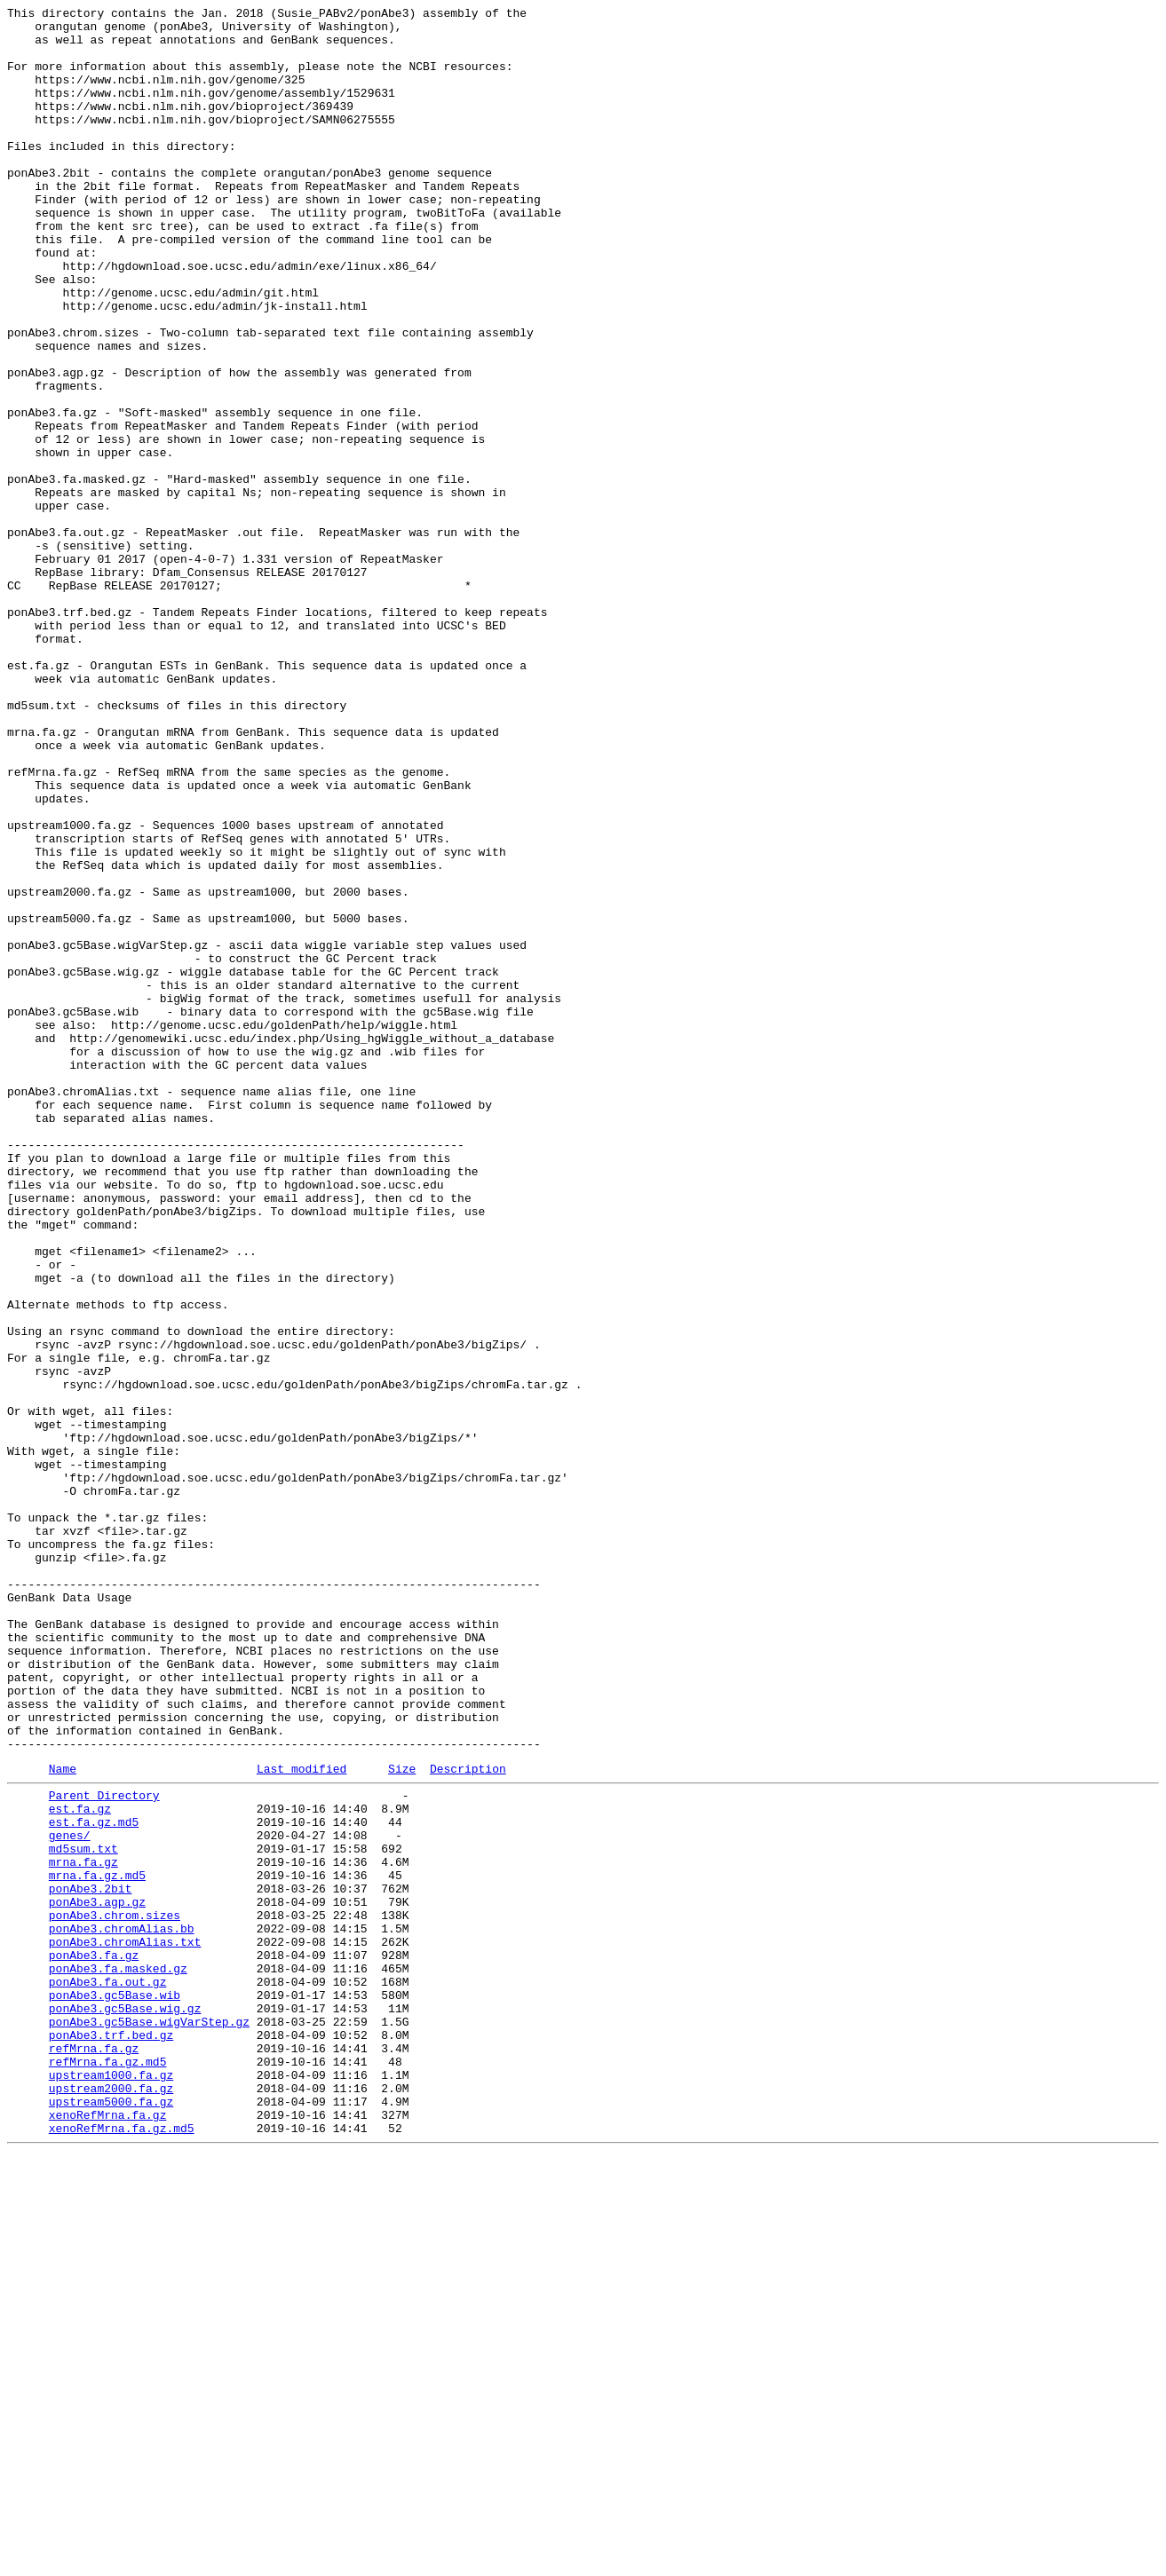 The image size is (1166, 2576). What do you see at coordinates (125, 2325) in the screenshot?
I see `ponAbe3.chromAlias.txt` at bounding box center [125, 2325].